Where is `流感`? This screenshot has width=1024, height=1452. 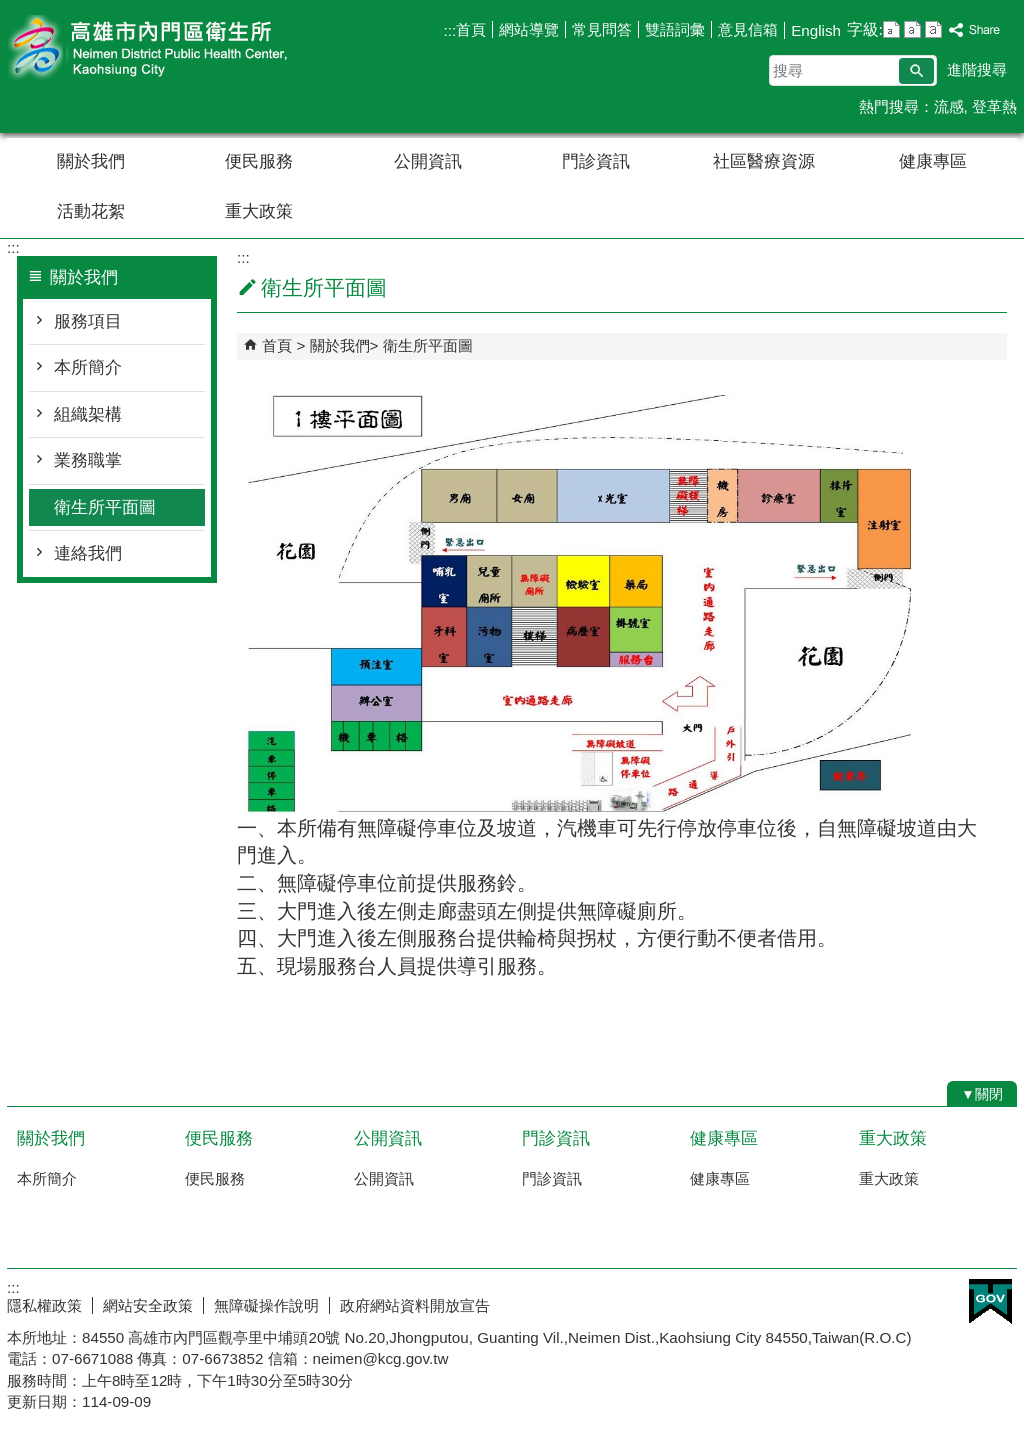 流感 is located at coordinates (949, 106).